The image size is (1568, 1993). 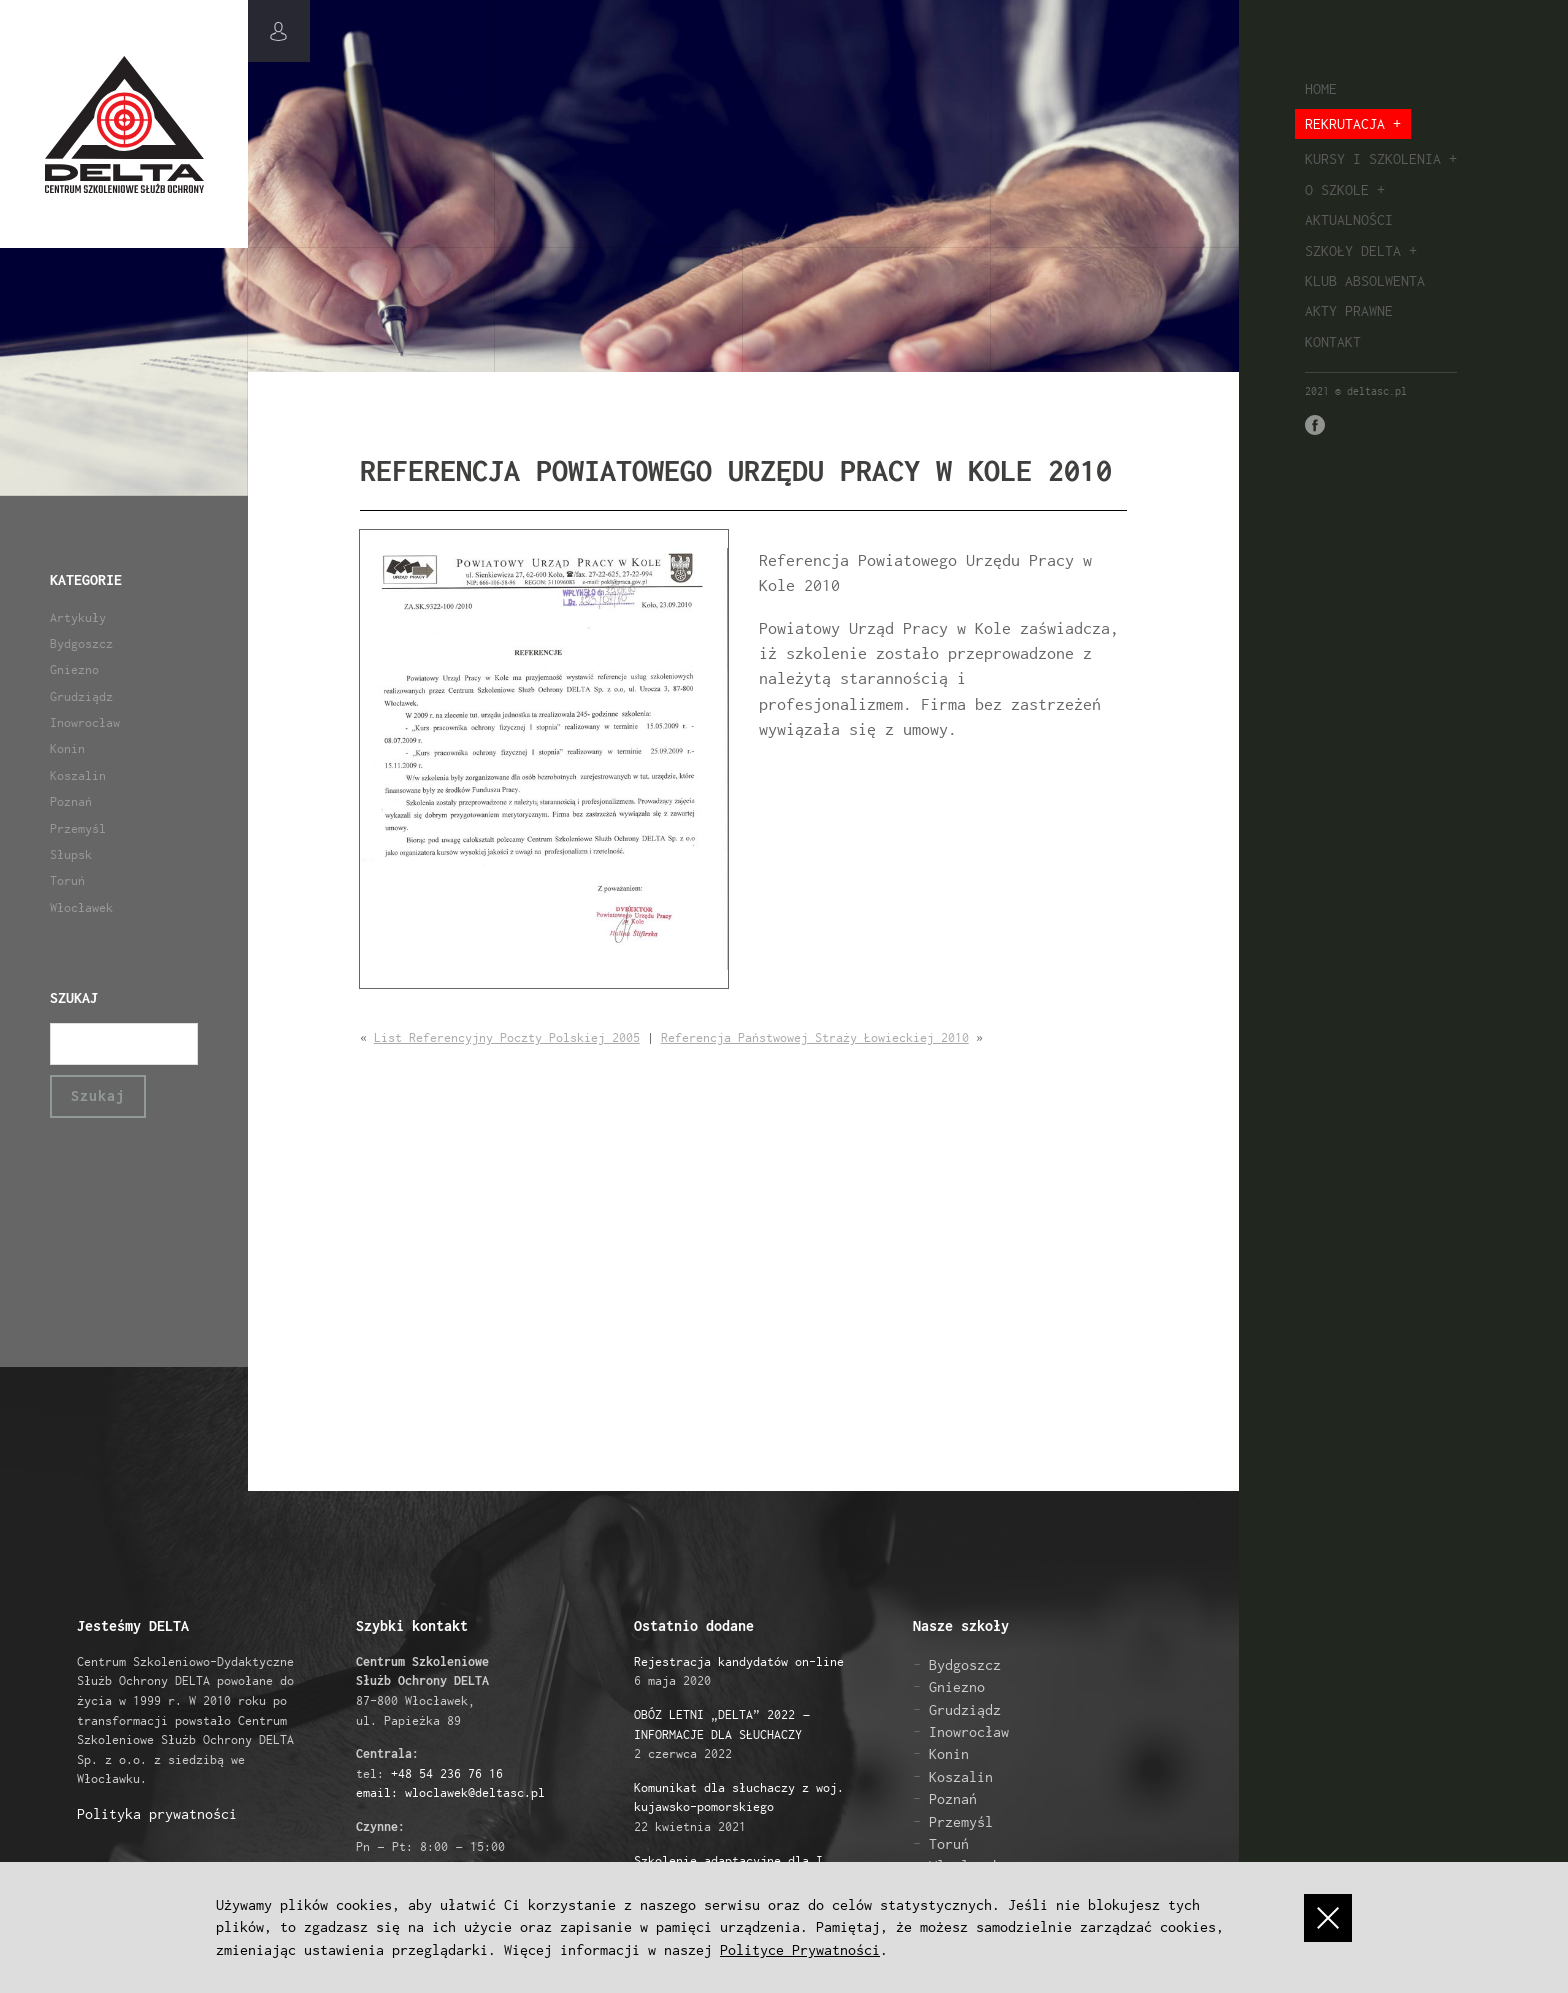 I want to click on 2 czerwca 2022, so click(x=722, y=1734).